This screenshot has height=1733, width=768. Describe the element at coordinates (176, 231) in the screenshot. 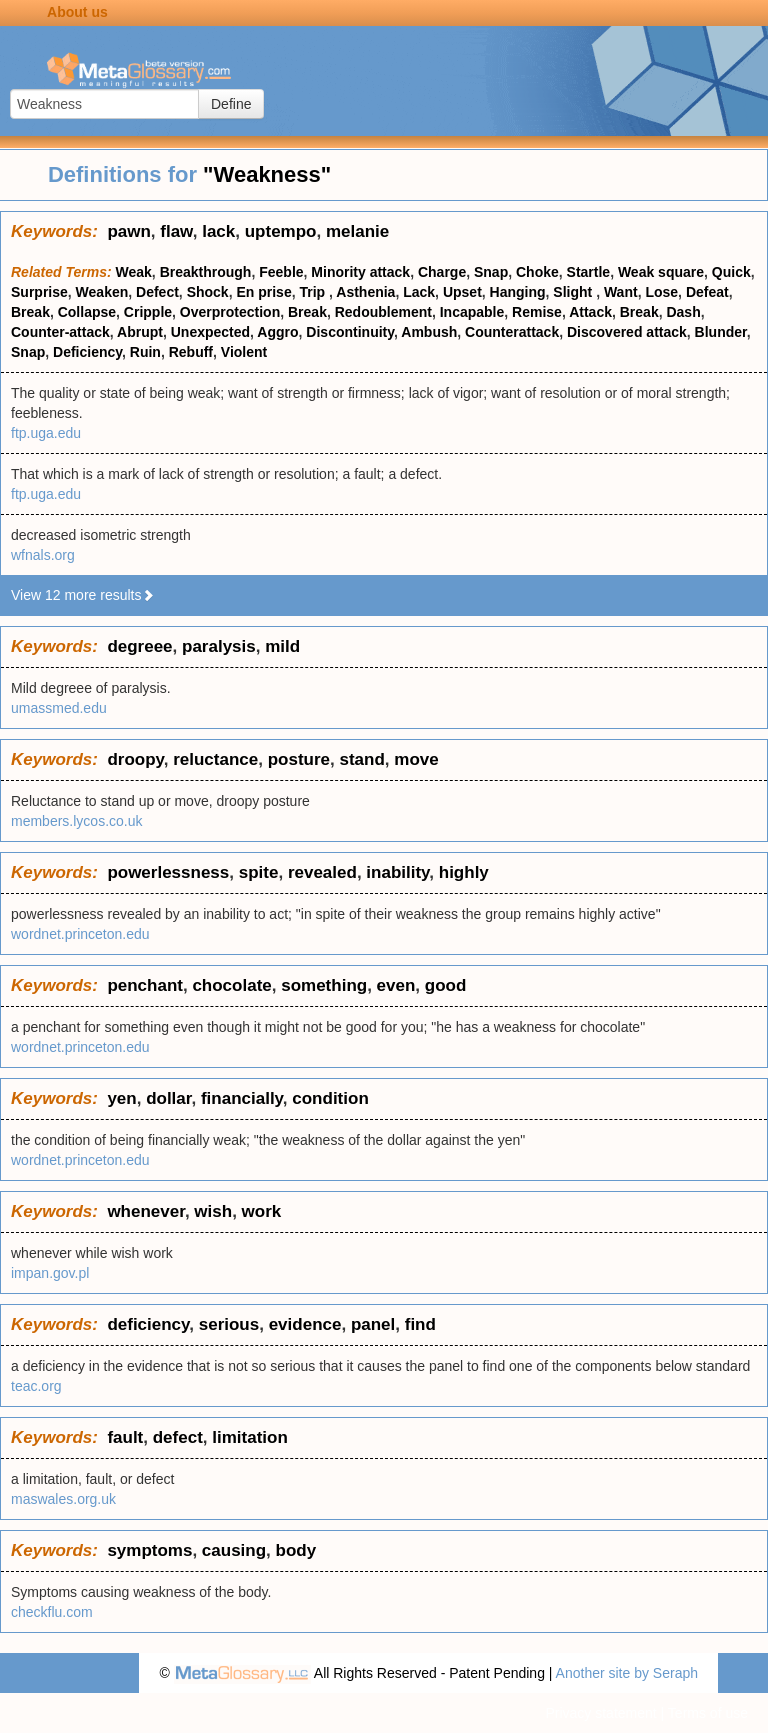

I see `flaw` at that location.